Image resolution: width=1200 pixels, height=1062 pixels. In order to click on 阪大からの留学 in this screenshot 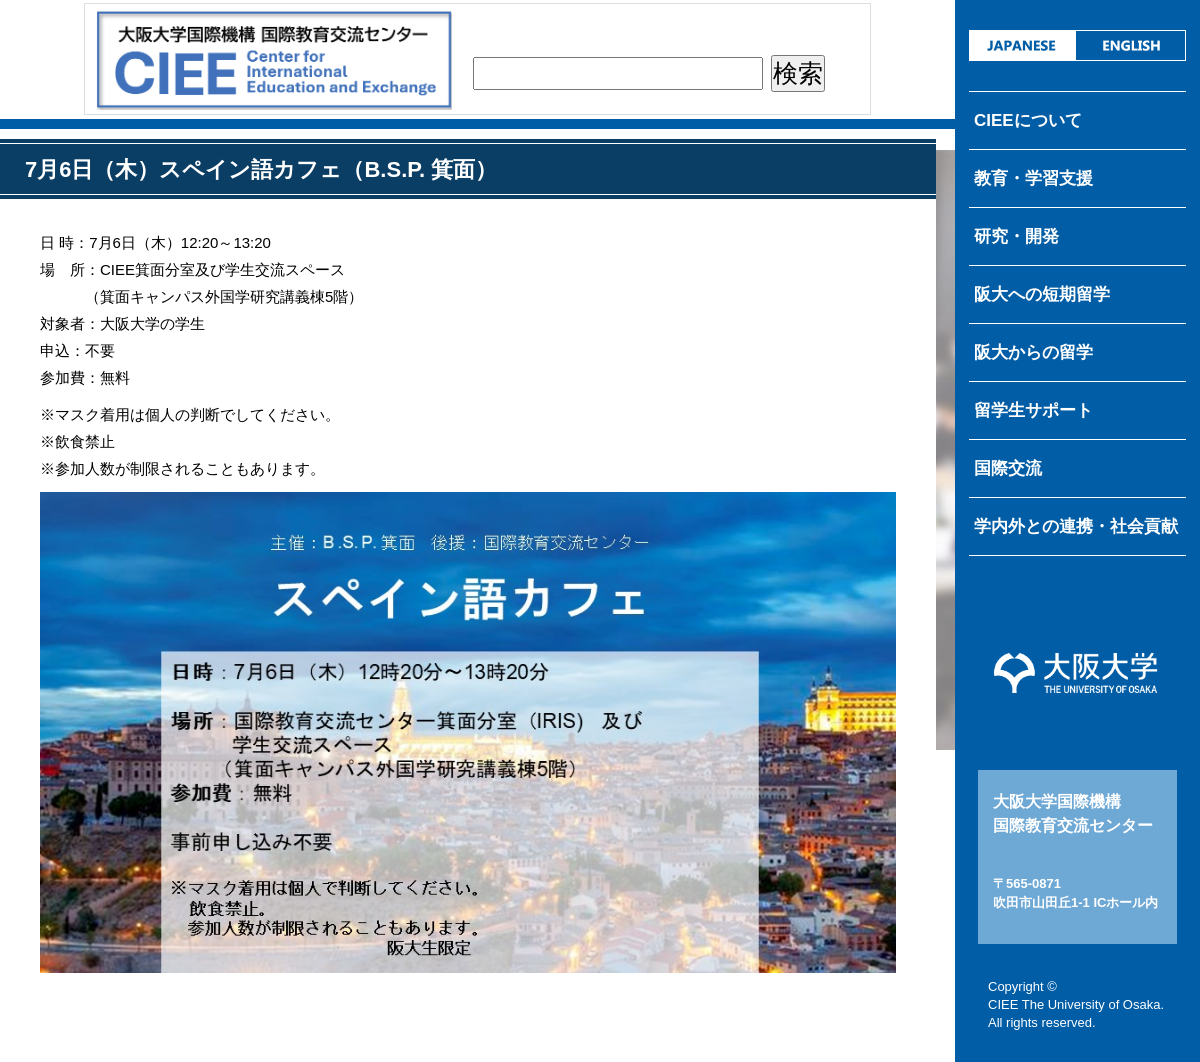, I will do `click(1033, 352)`.